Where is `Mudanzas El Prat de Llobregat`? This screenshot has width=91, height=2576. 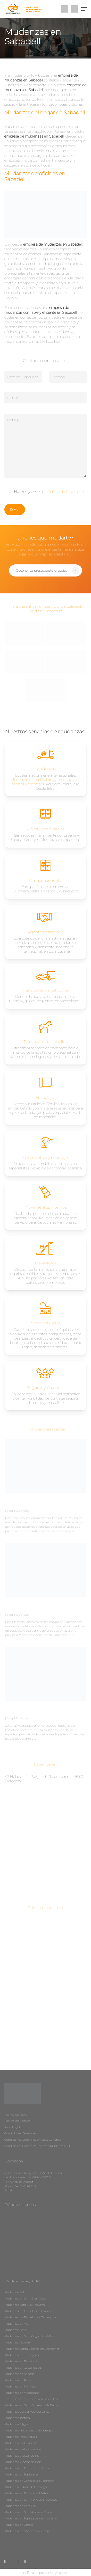 Mudanzas El Prat de Llobregat is located at coordinates (26, 2487).